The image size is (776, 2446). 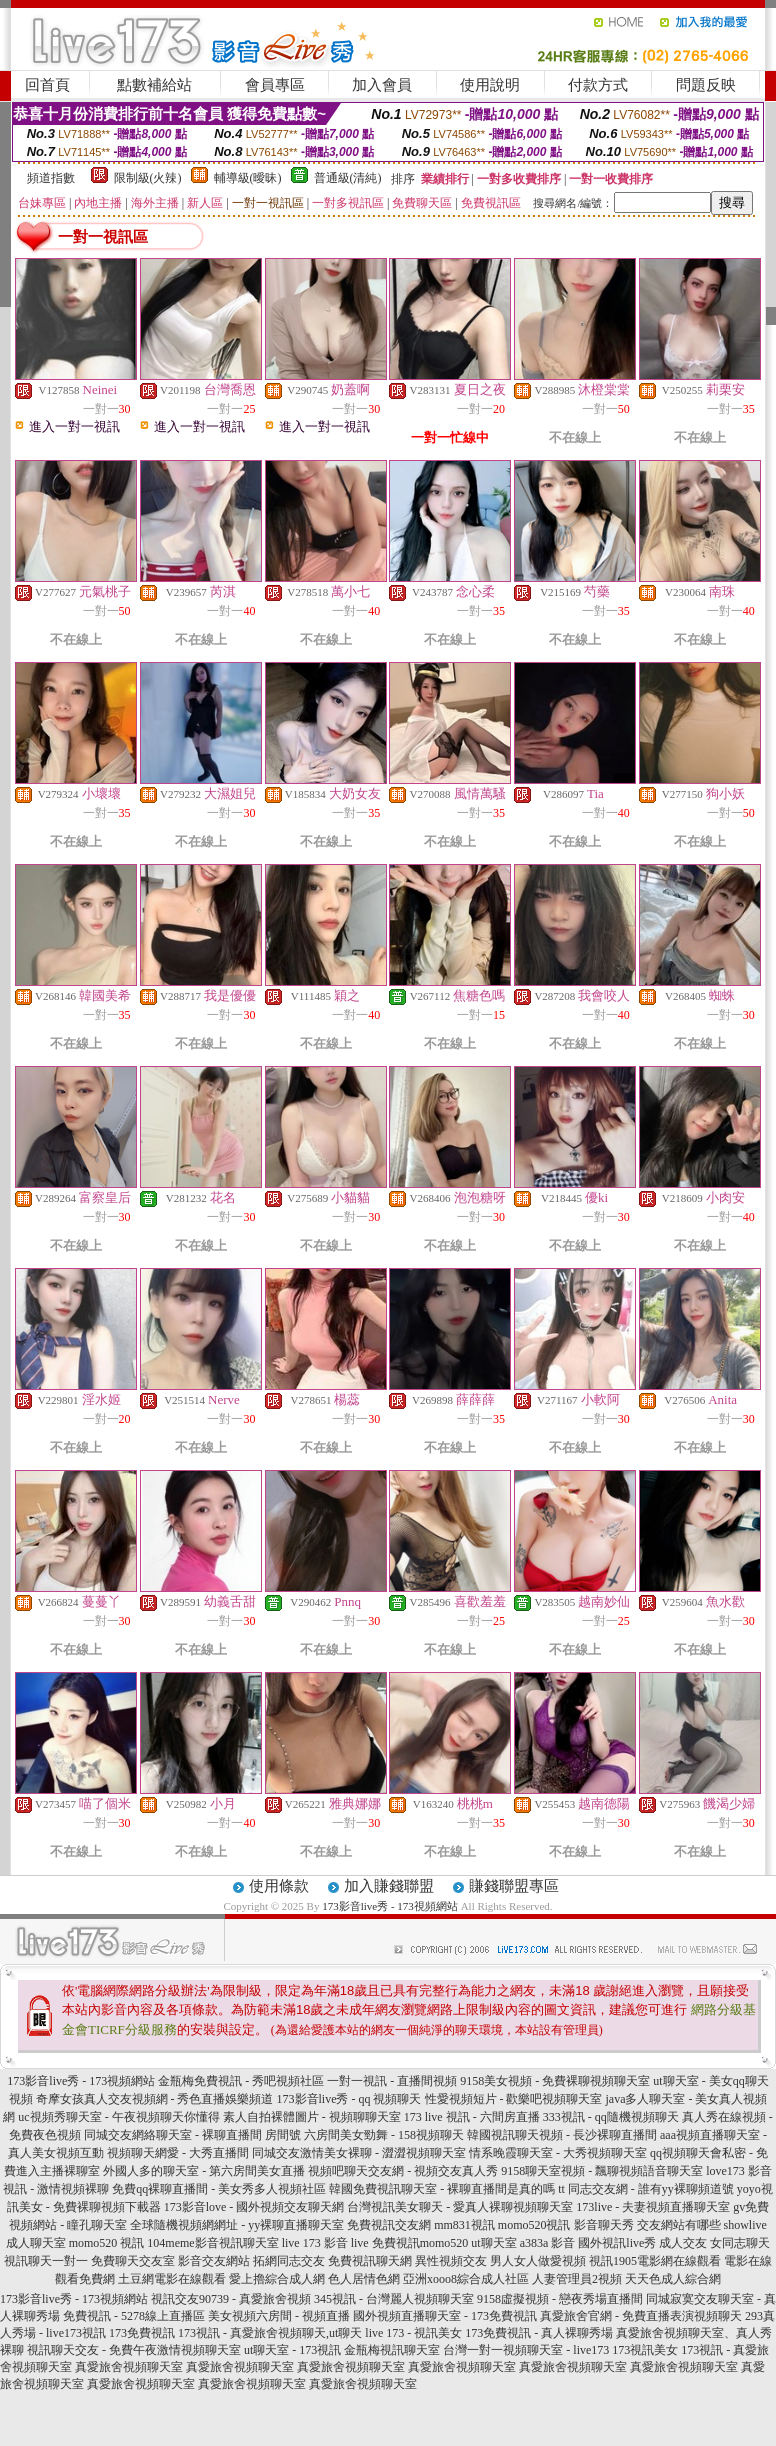 I want to click on 限制級(火辣), so click(x=148, y=178).